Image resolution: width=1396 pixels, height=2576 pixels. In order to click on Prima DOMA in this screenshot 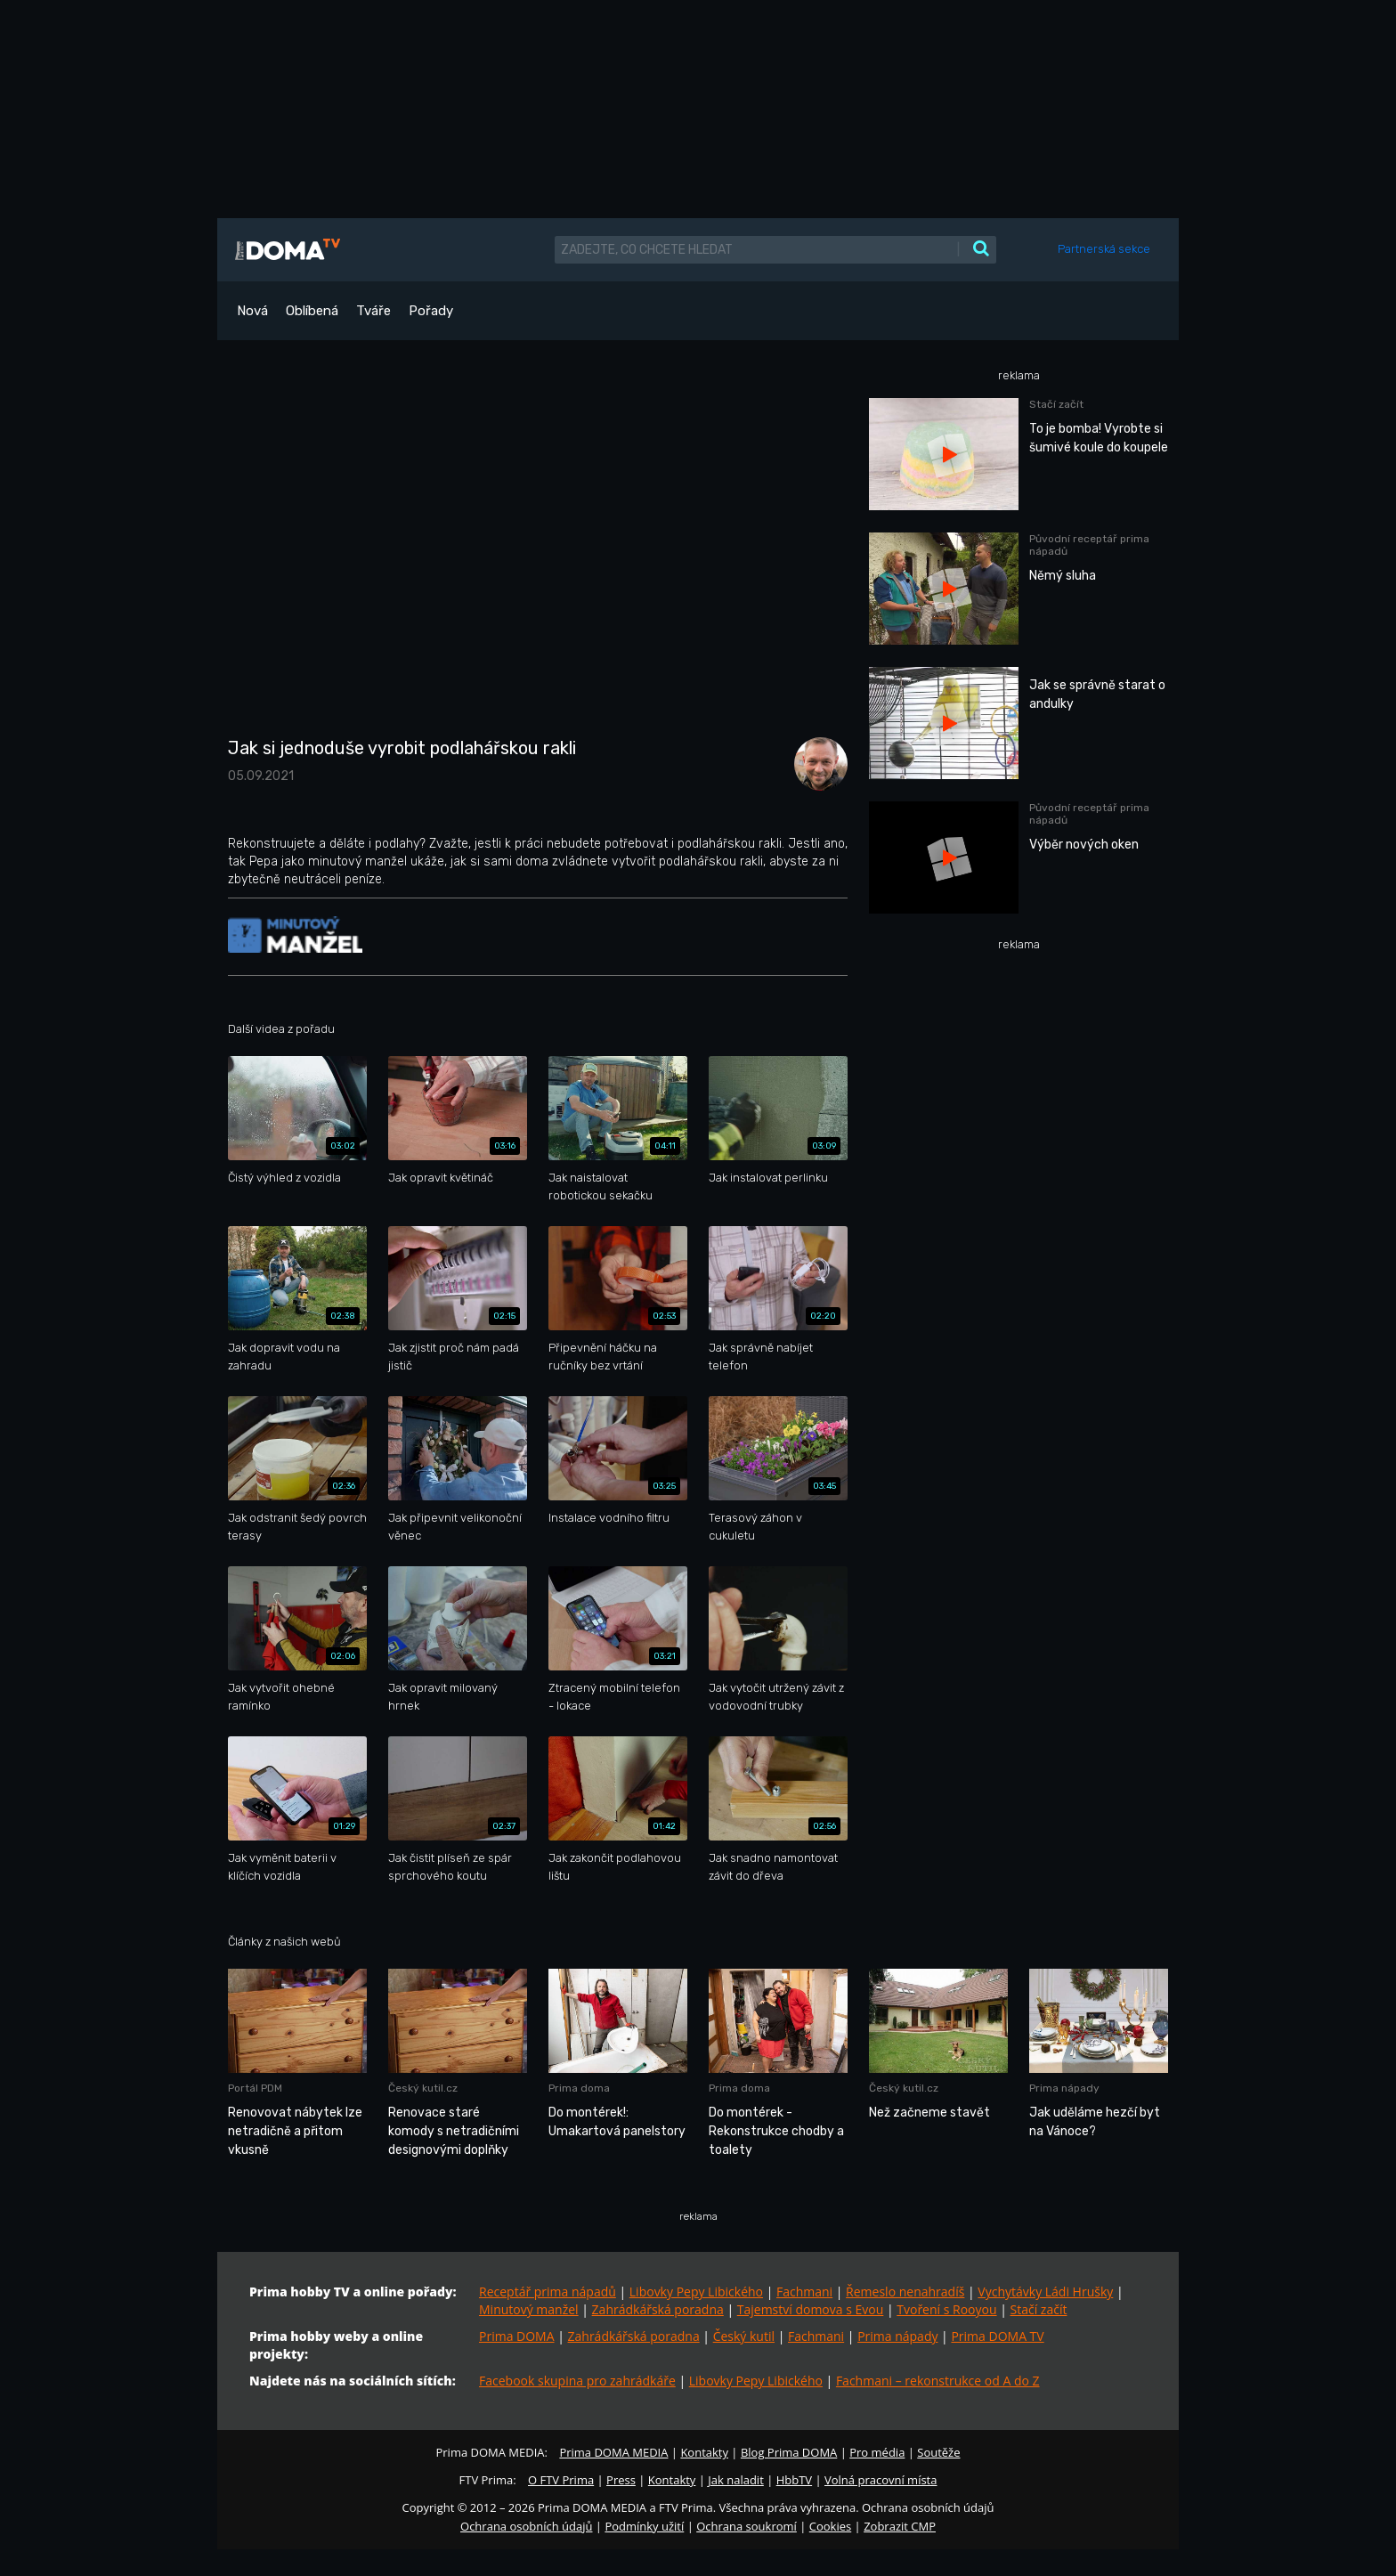, I will do `click(517, 2336)`.